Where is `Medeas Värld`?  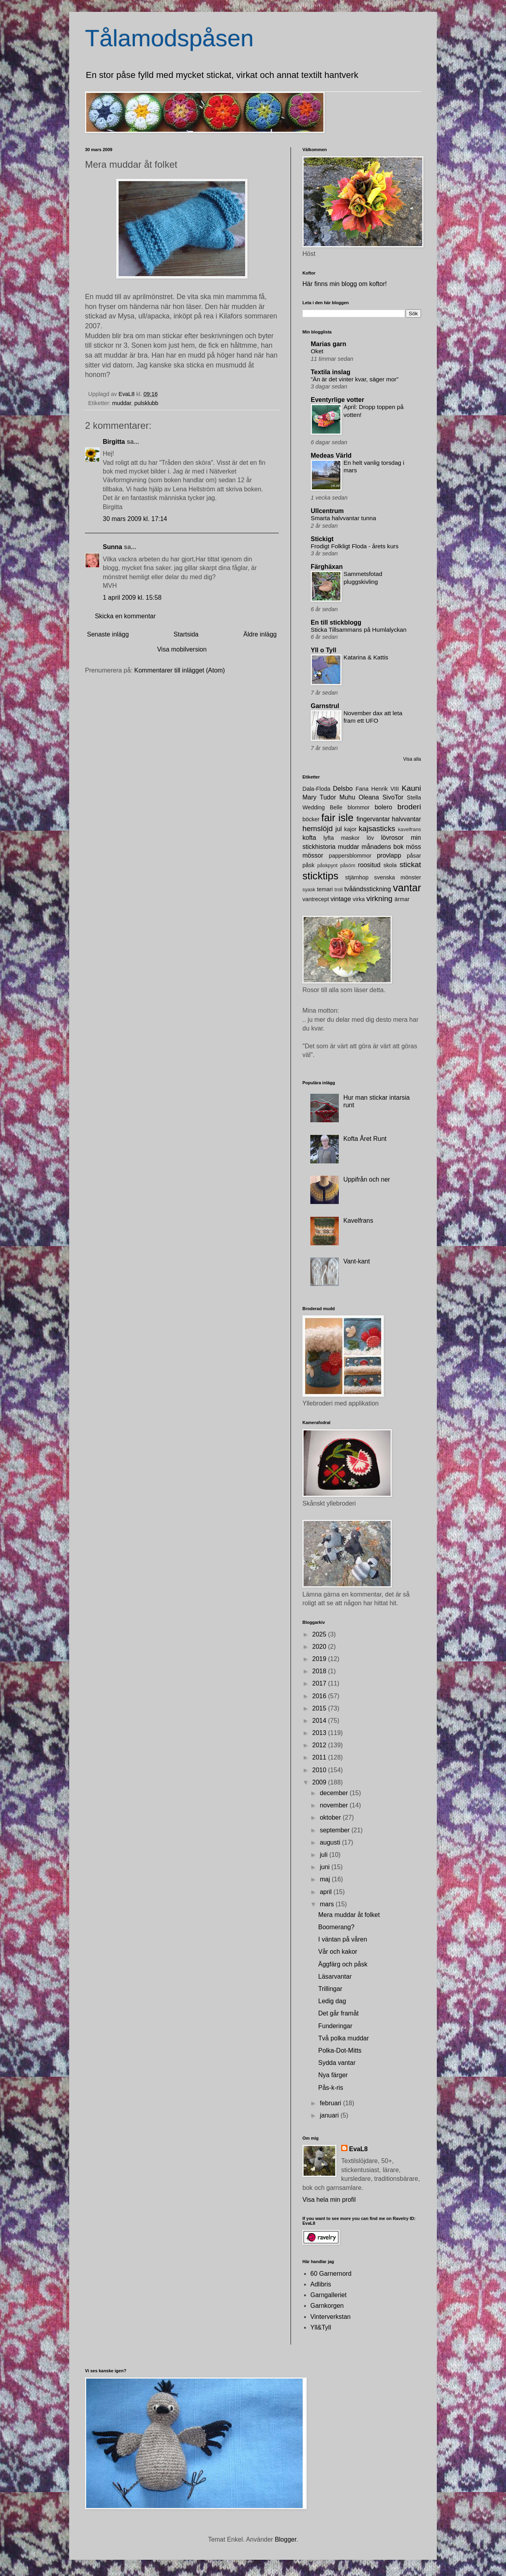 Medeas Värld is located at coordinates (331, 455).